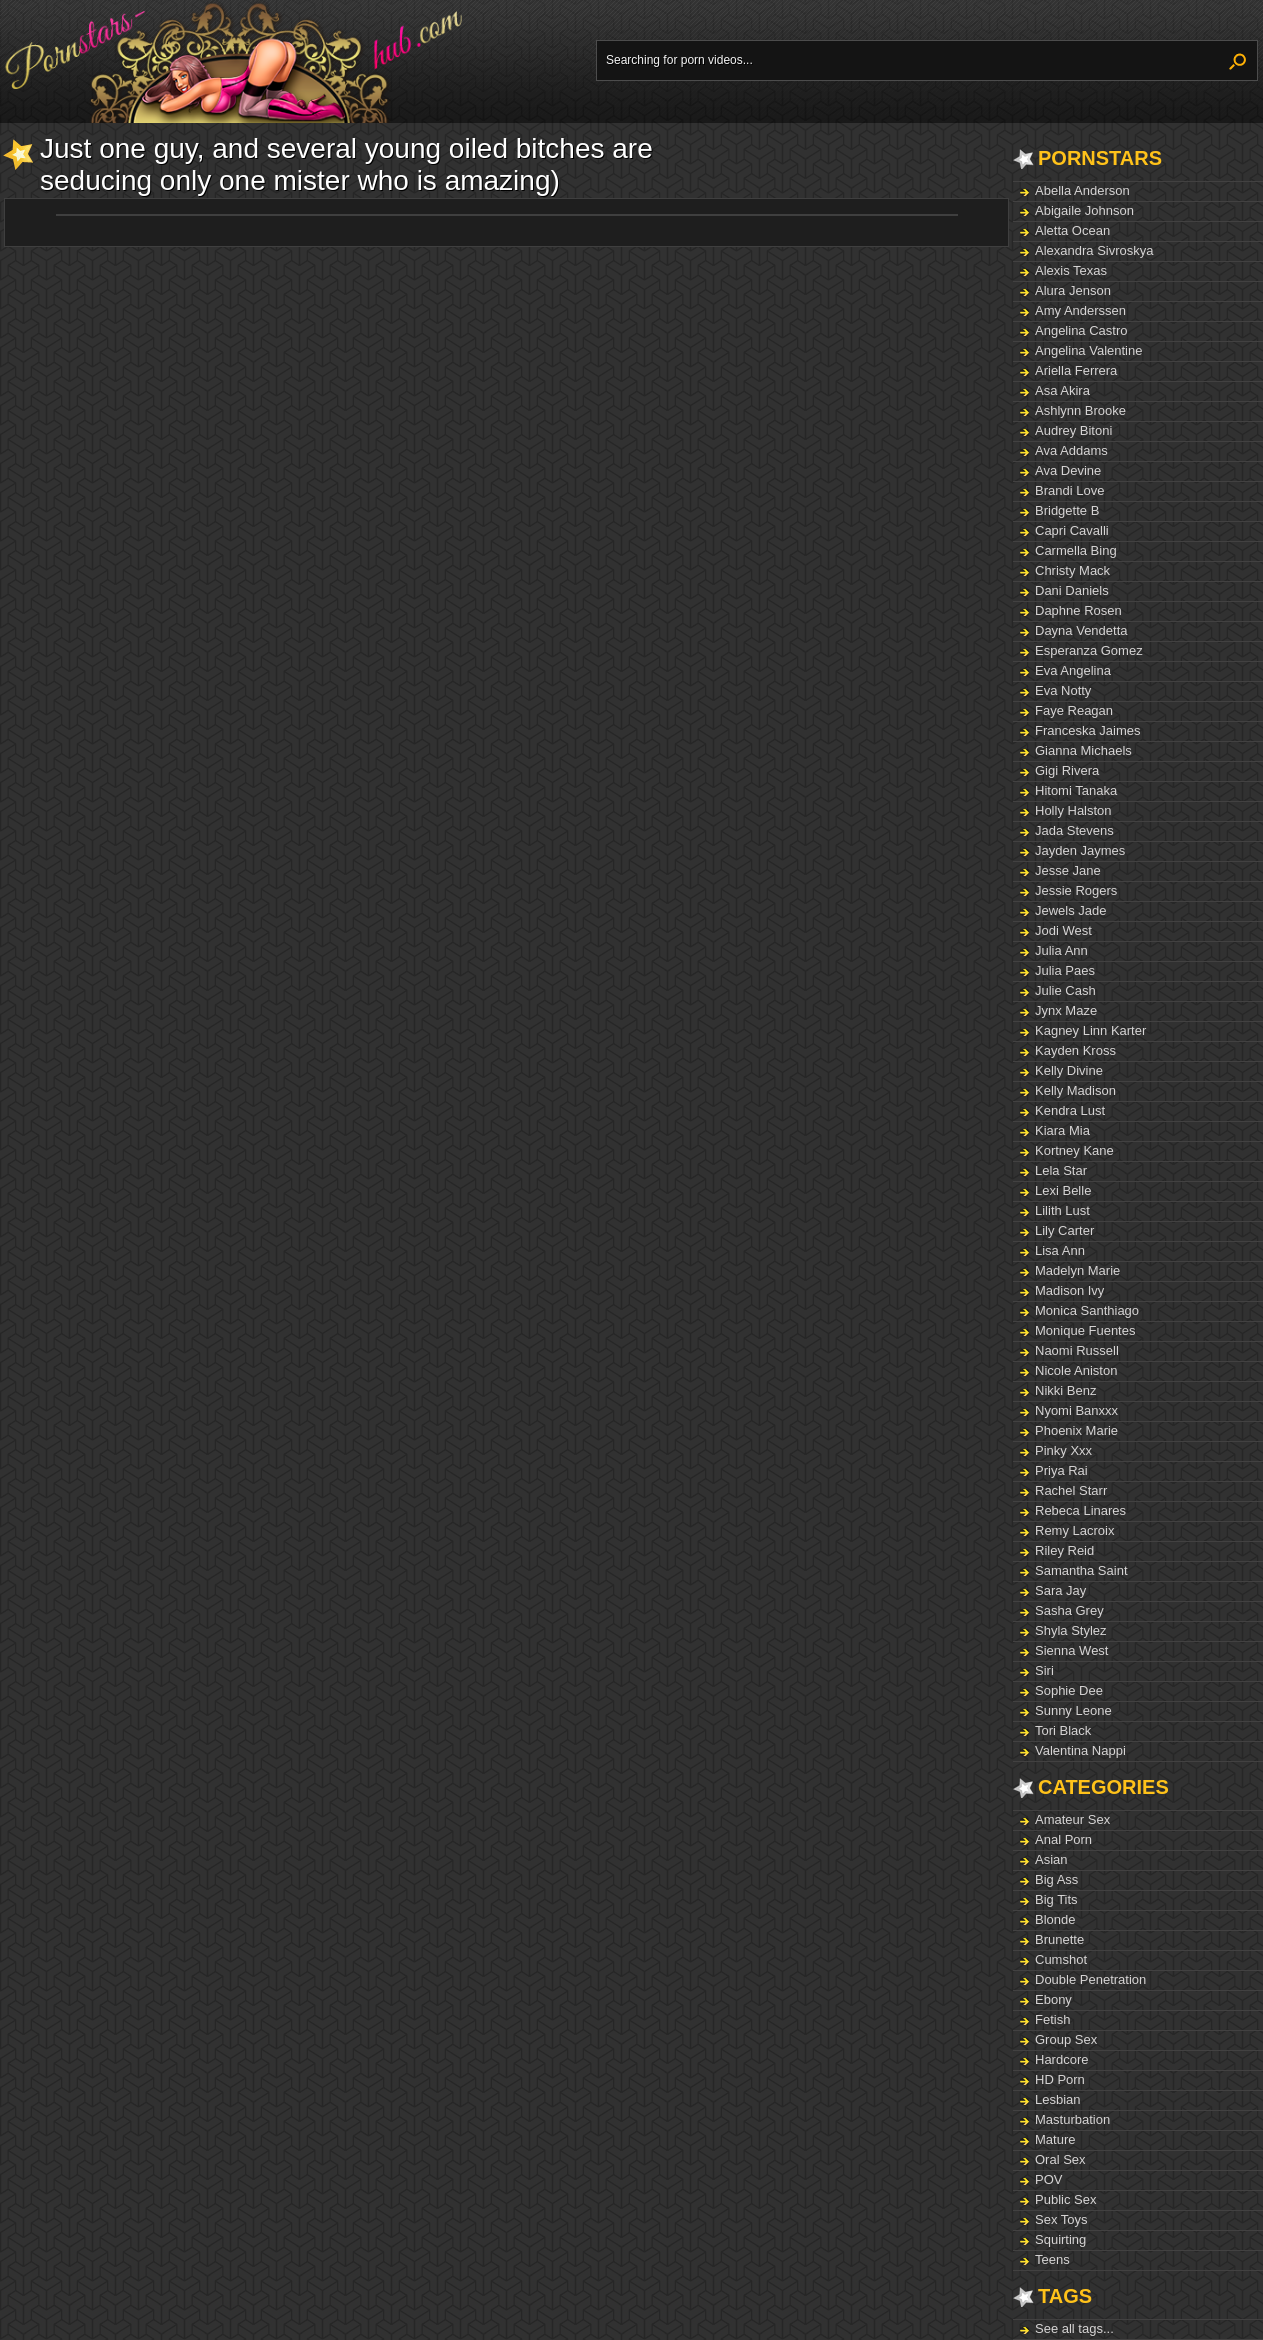 The width and height of the screenshot is (1263, 2340). I want to click on Holly Halston, so click(1073, 810).